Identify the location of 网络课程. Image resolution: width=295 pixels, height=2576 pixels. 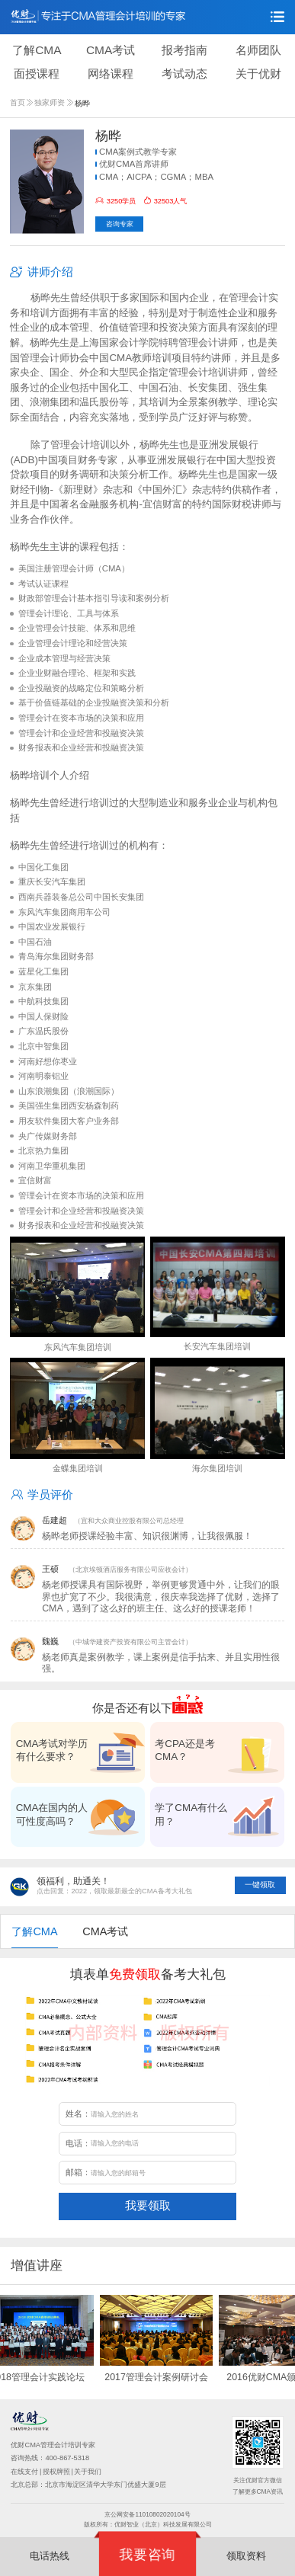
(110, 73).